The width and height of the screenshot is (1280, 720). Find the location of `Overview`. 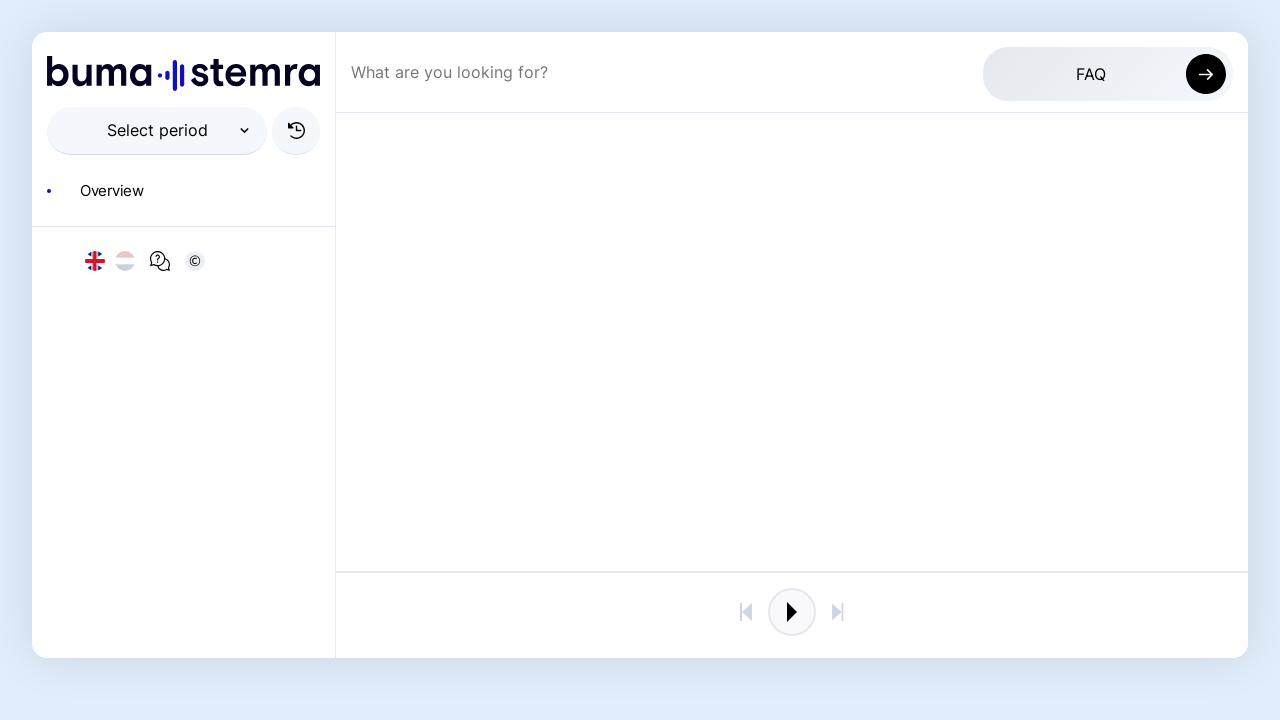

Overview is located at coordinates (111, 190).